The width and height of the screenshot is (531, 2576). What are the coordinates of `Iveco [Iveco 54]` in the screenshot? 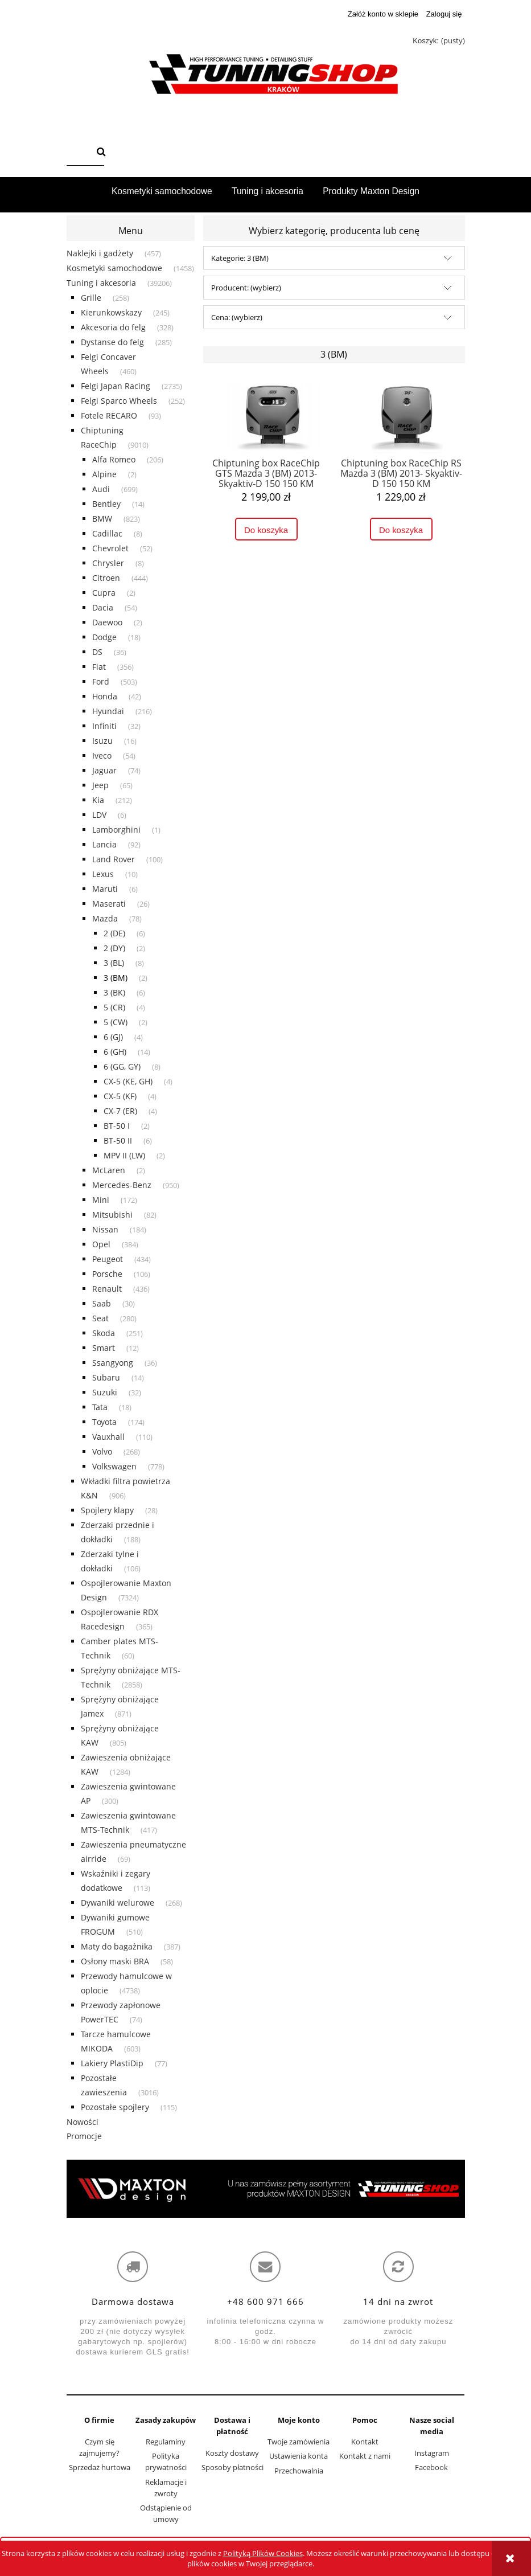 It's located at (102, 755).